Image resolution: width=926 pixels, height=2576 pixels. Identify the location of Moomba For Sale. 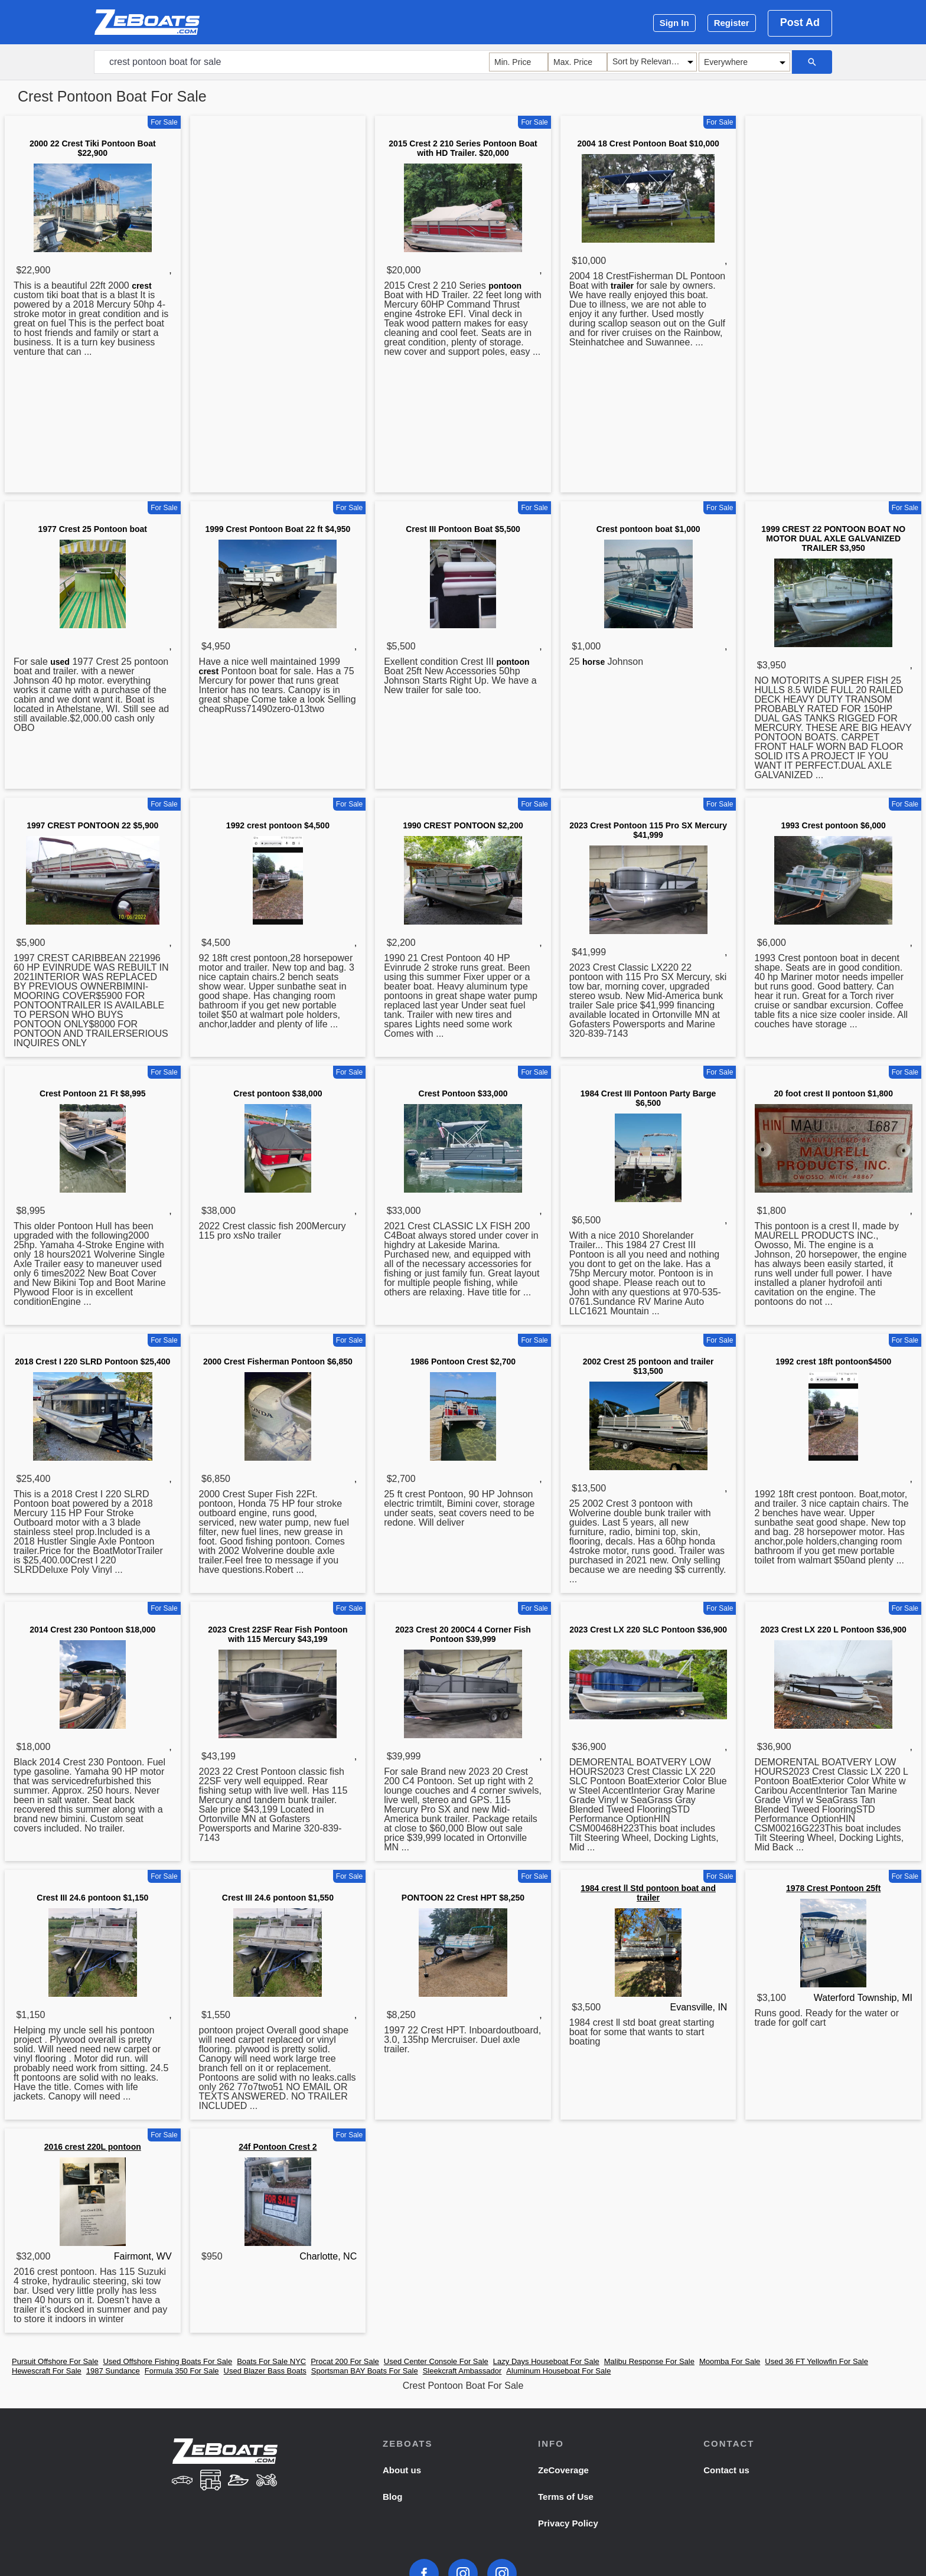
(729, 2361).